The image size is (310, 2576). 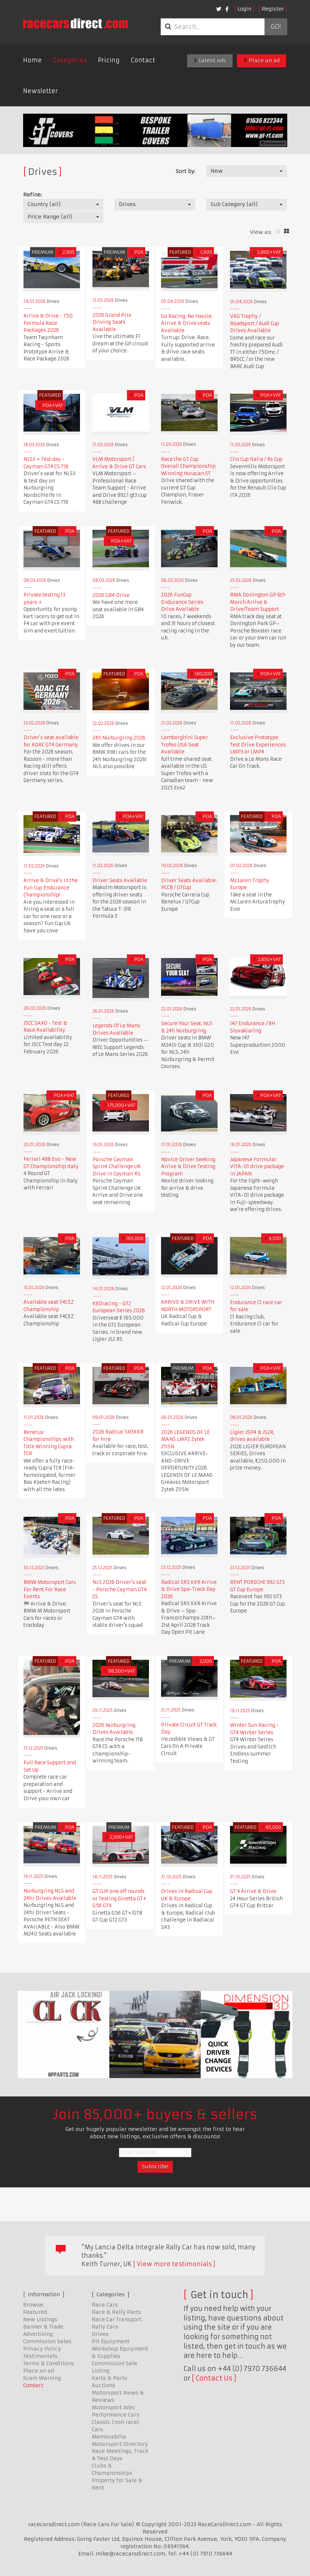 I want to click on Exclusive Prototype Test Drive Experiences LMP3 or LMP4, so click(x=258, y=744).